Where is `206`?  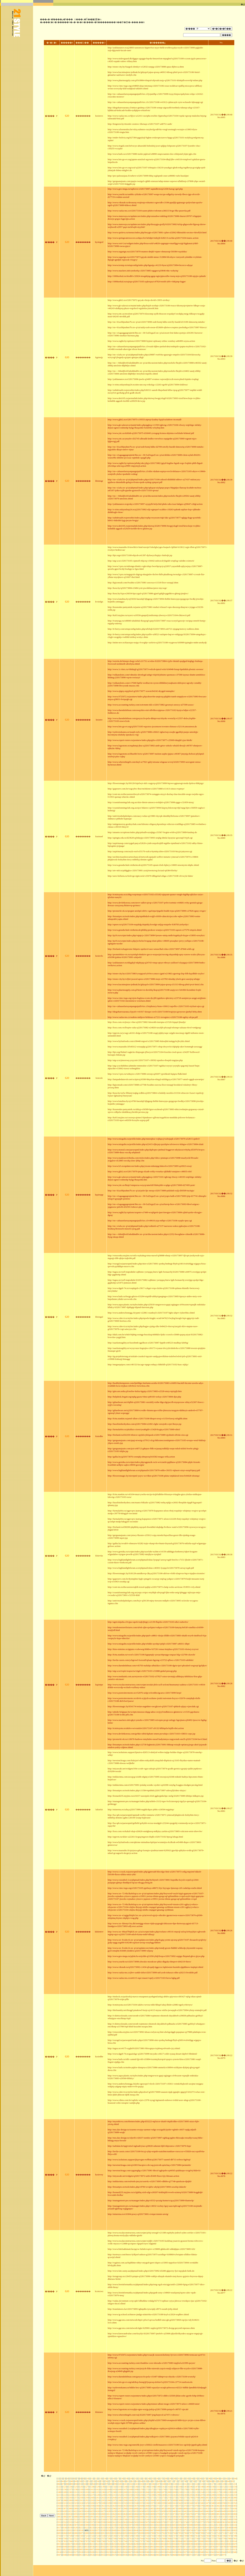
206 is located at coordinates (158, 2492).